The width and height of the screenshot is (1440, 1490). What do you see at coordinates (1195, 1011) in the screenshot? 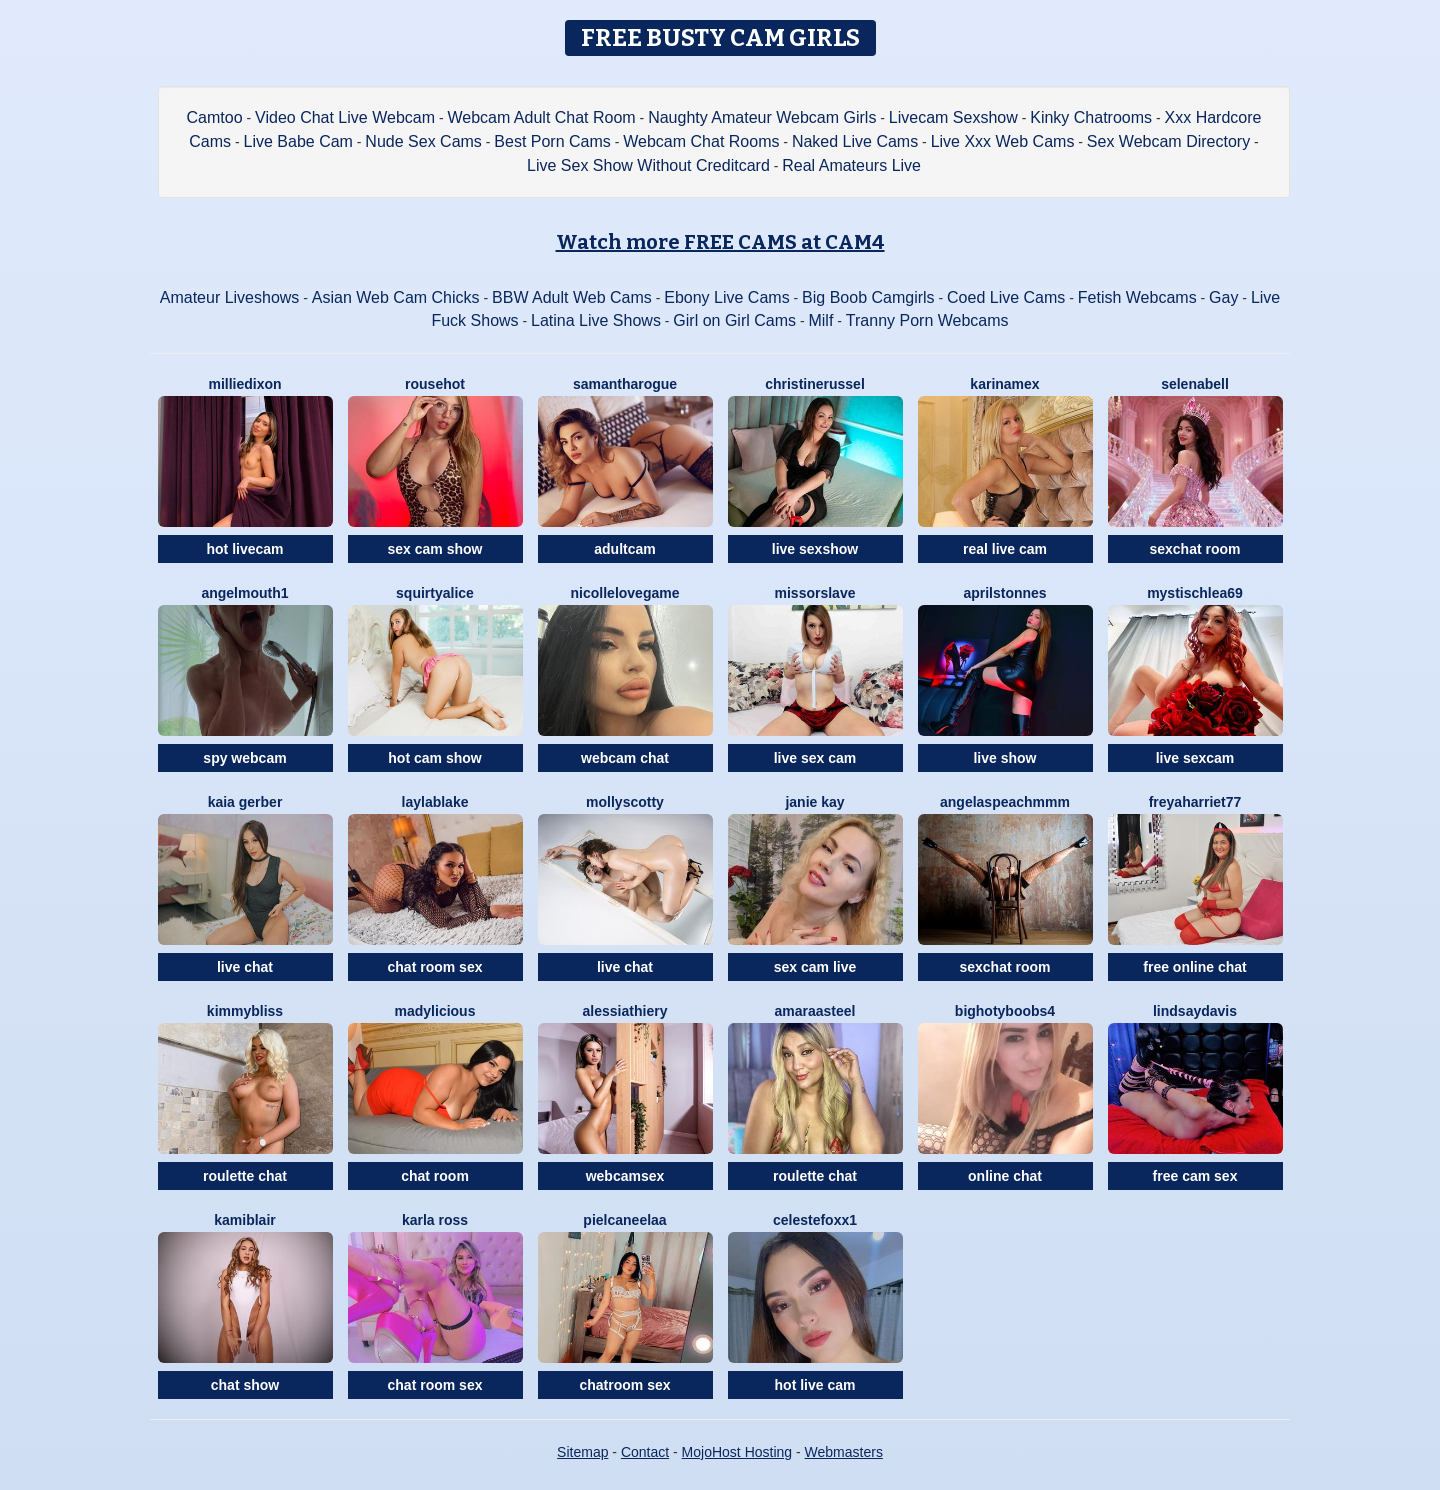
I see `LindsayDavis` at bounding box center [1195, 1011].